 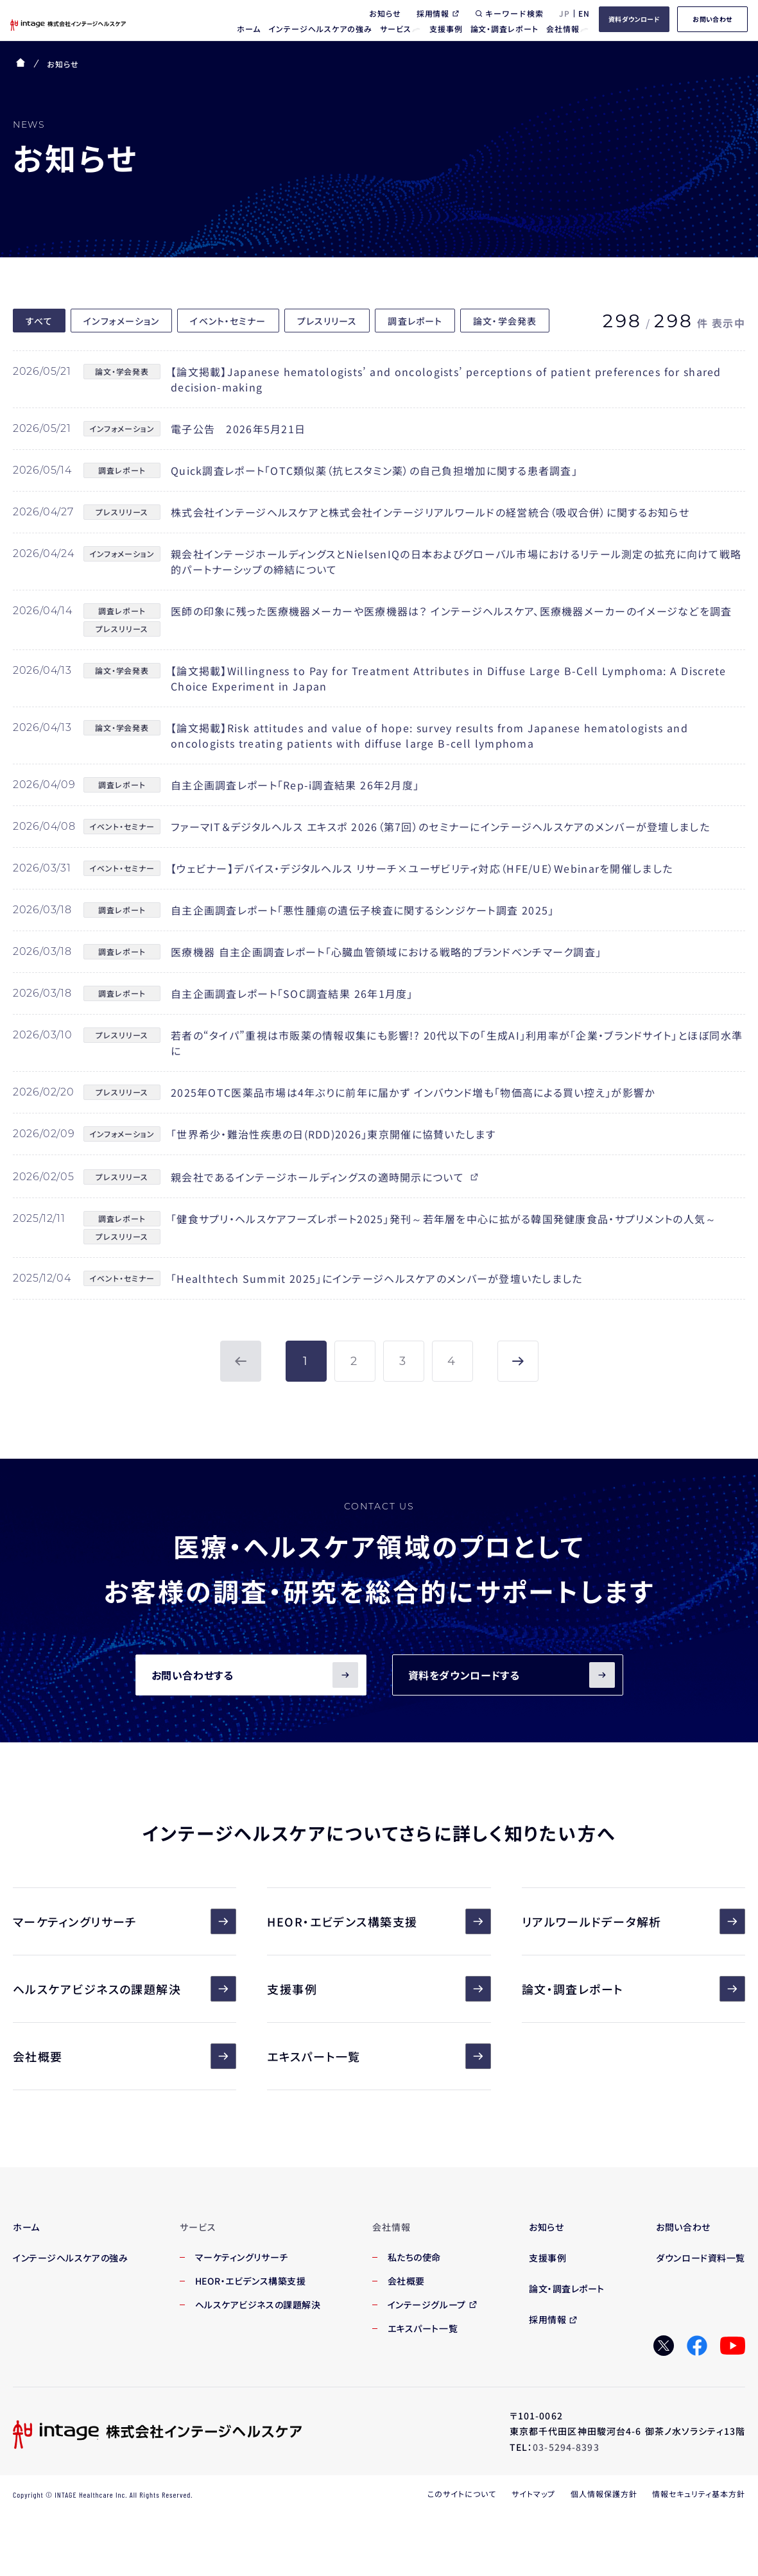 I want to click on 個人情報保護方針, so click(x=604, y=2493).